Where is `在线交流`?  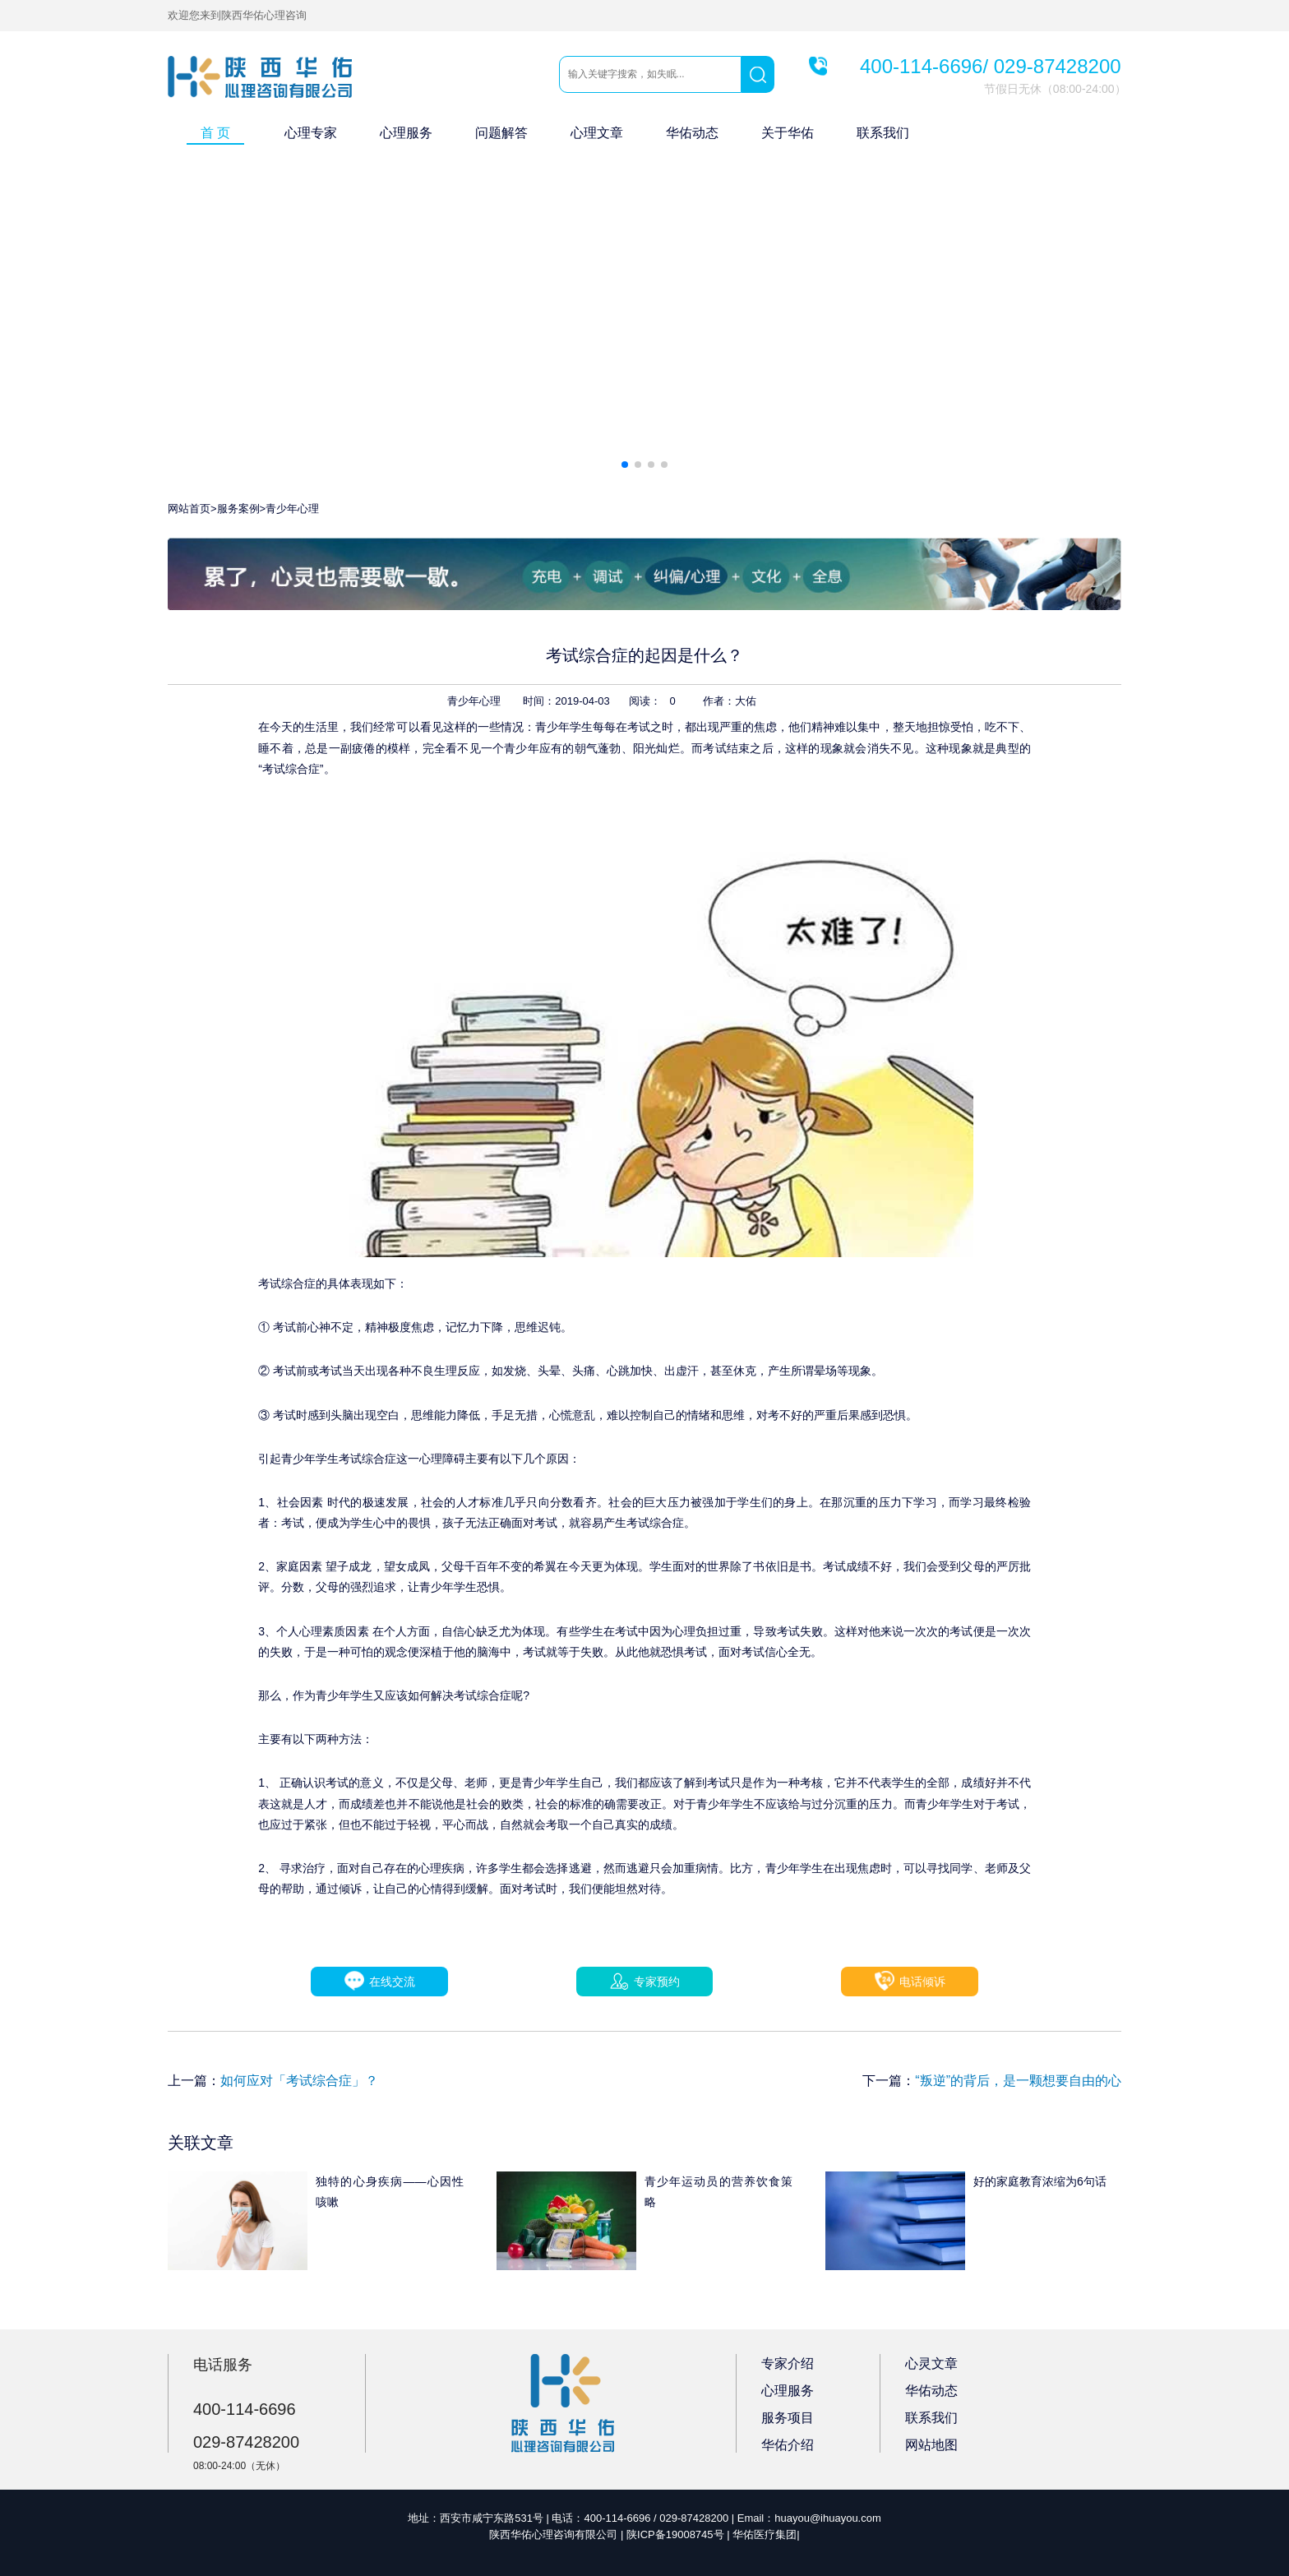
在线交流 is located at coordinates (379, 1981).